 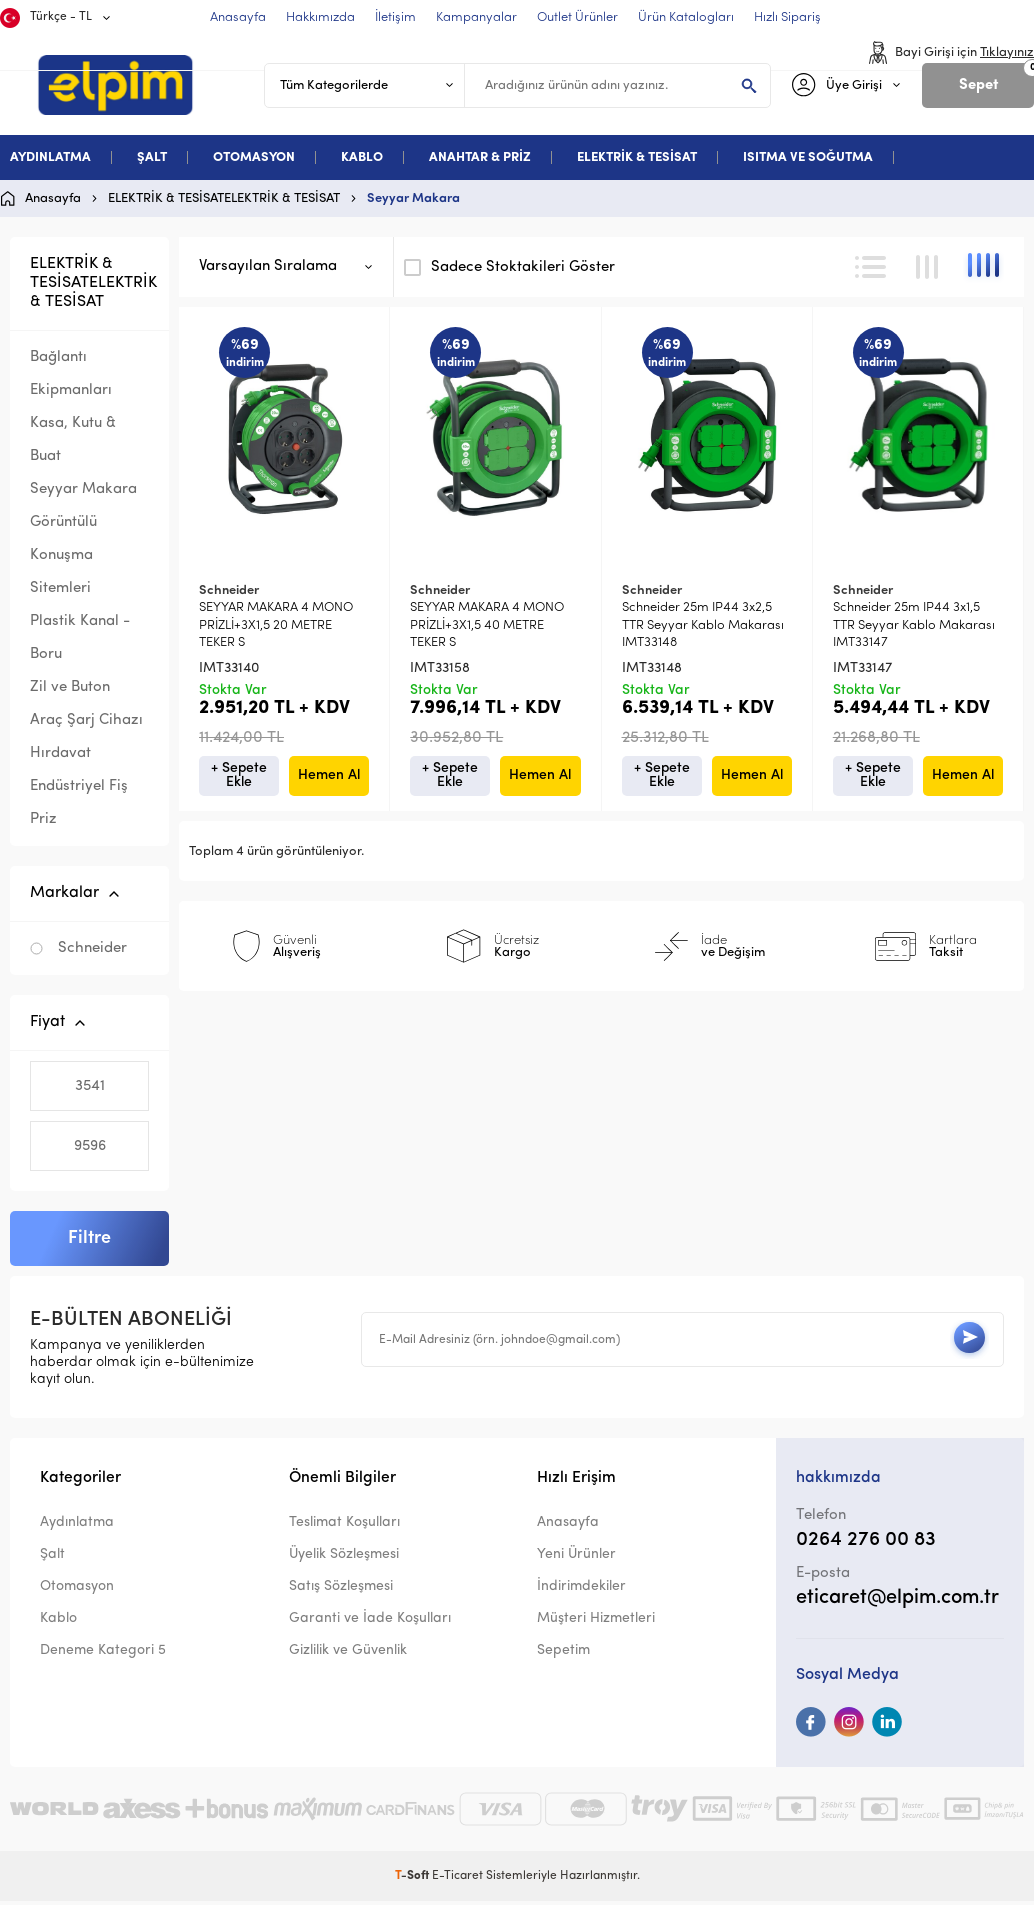 What do you see at coordinates (71, 374) in the screenshot?
I see `Bağlantı Ekipmanları` at bounding box center [71, 374].